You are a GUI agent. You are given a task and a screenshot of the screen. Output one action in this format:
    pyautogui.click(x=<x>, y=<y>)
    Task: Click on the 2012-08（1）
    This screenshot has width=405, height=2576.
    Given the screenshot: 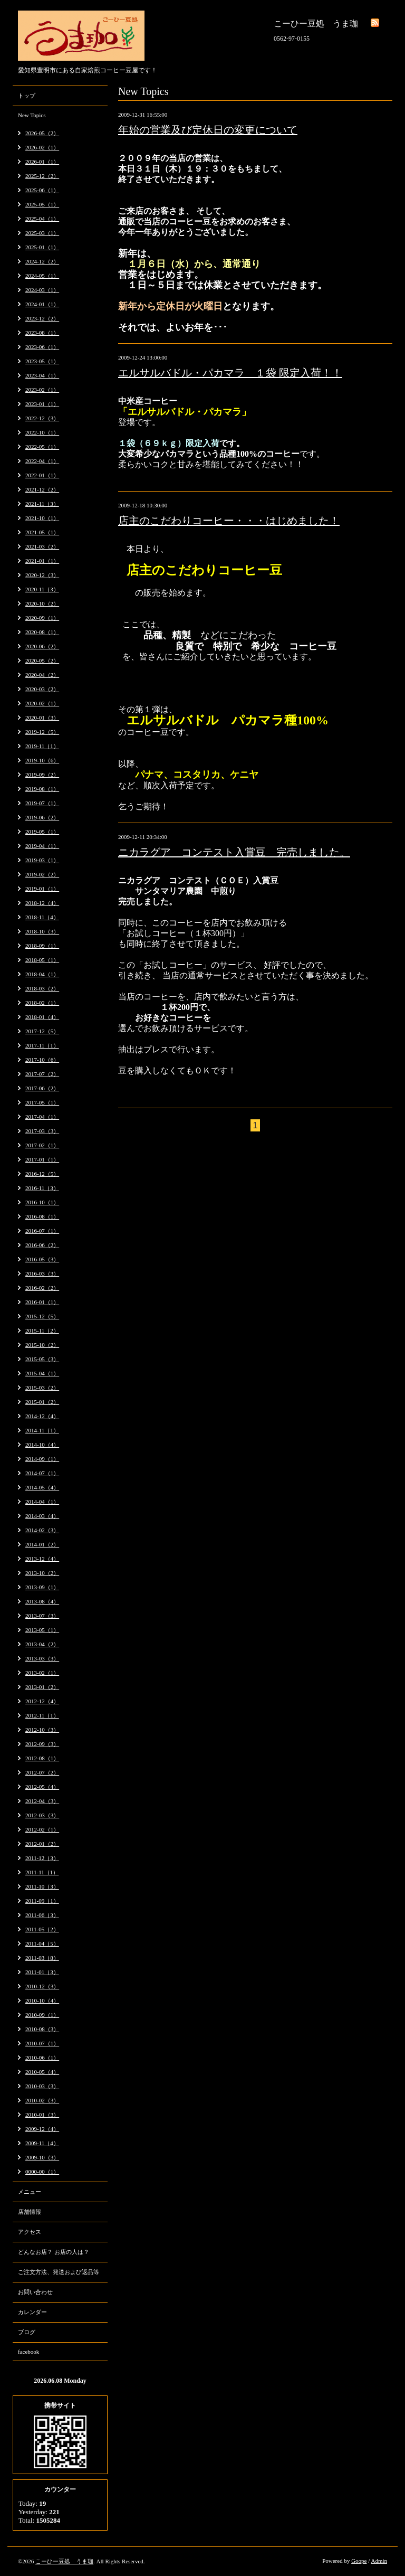 What is the action you would take?
    pyautogui.click(x=42, y=1758)
    